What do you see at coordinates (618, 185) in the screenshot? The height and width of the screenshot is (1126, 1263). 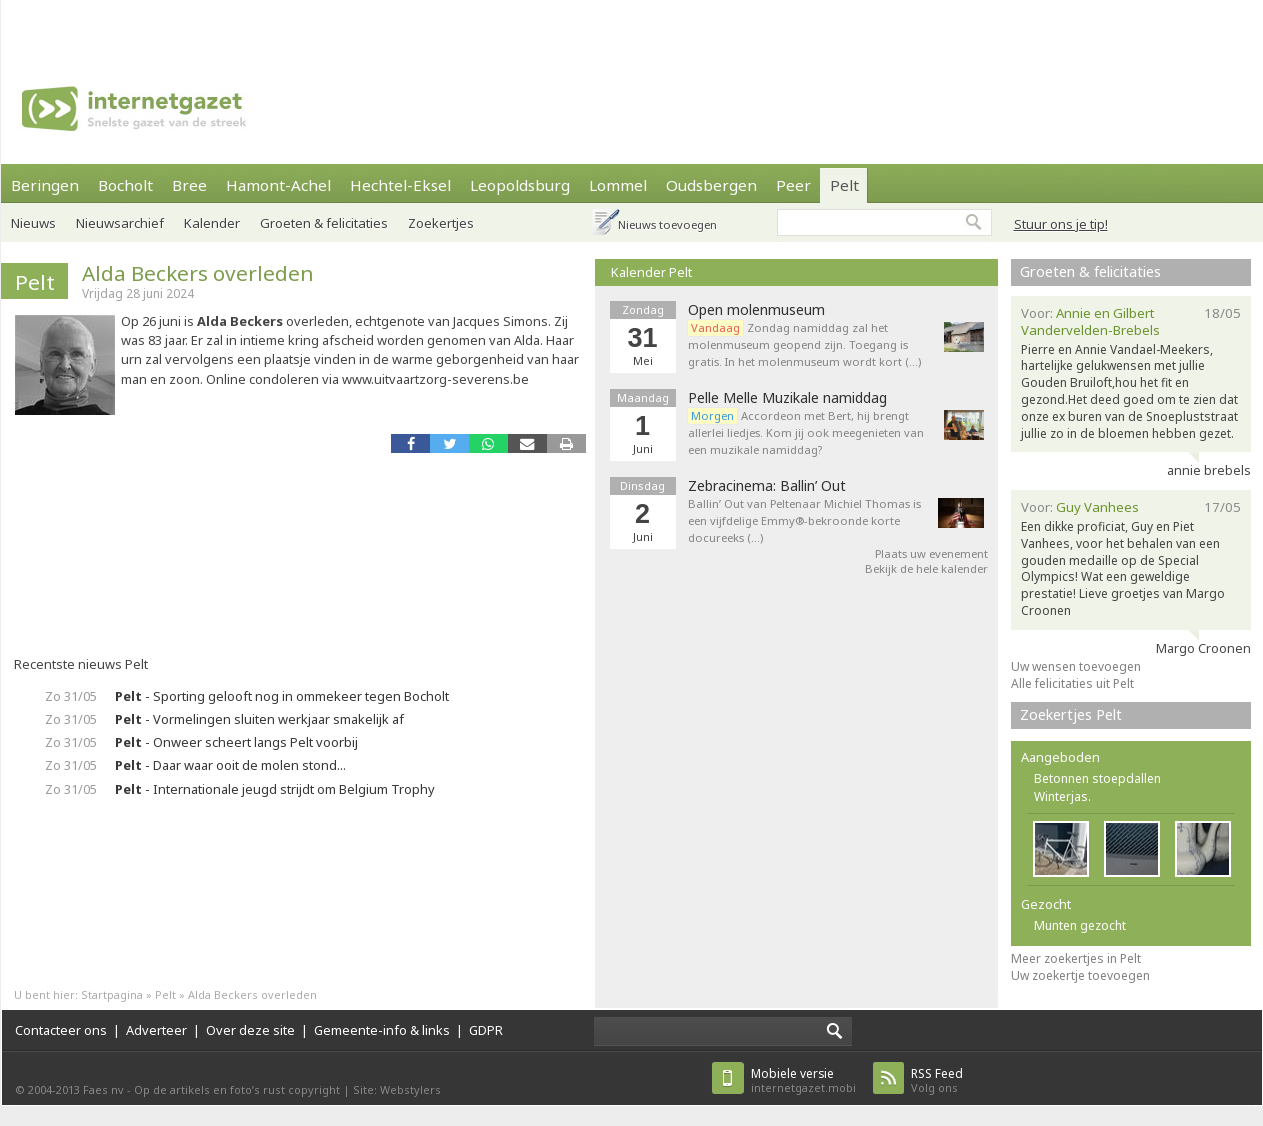 I see `Lommel` at bounding box center [618, 185].